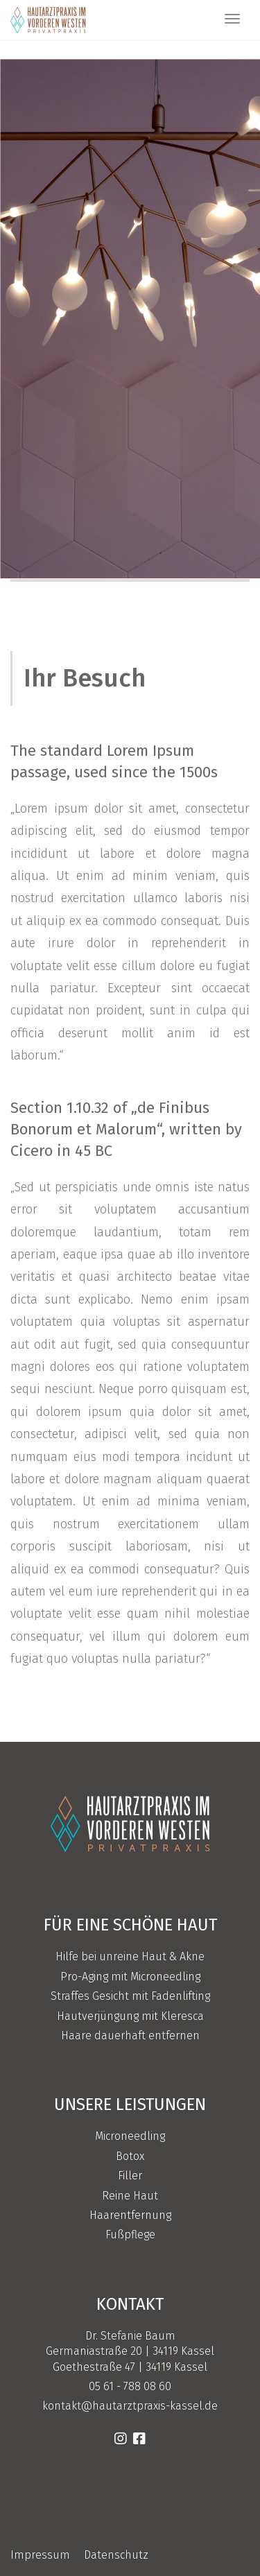 Image resolution: width=260 pixels, height=2576 pixels. Describe the element at coordinates (130, 1956) in the screenshot. I see `Hilfe bei unreine Haut & Akne` at that location.